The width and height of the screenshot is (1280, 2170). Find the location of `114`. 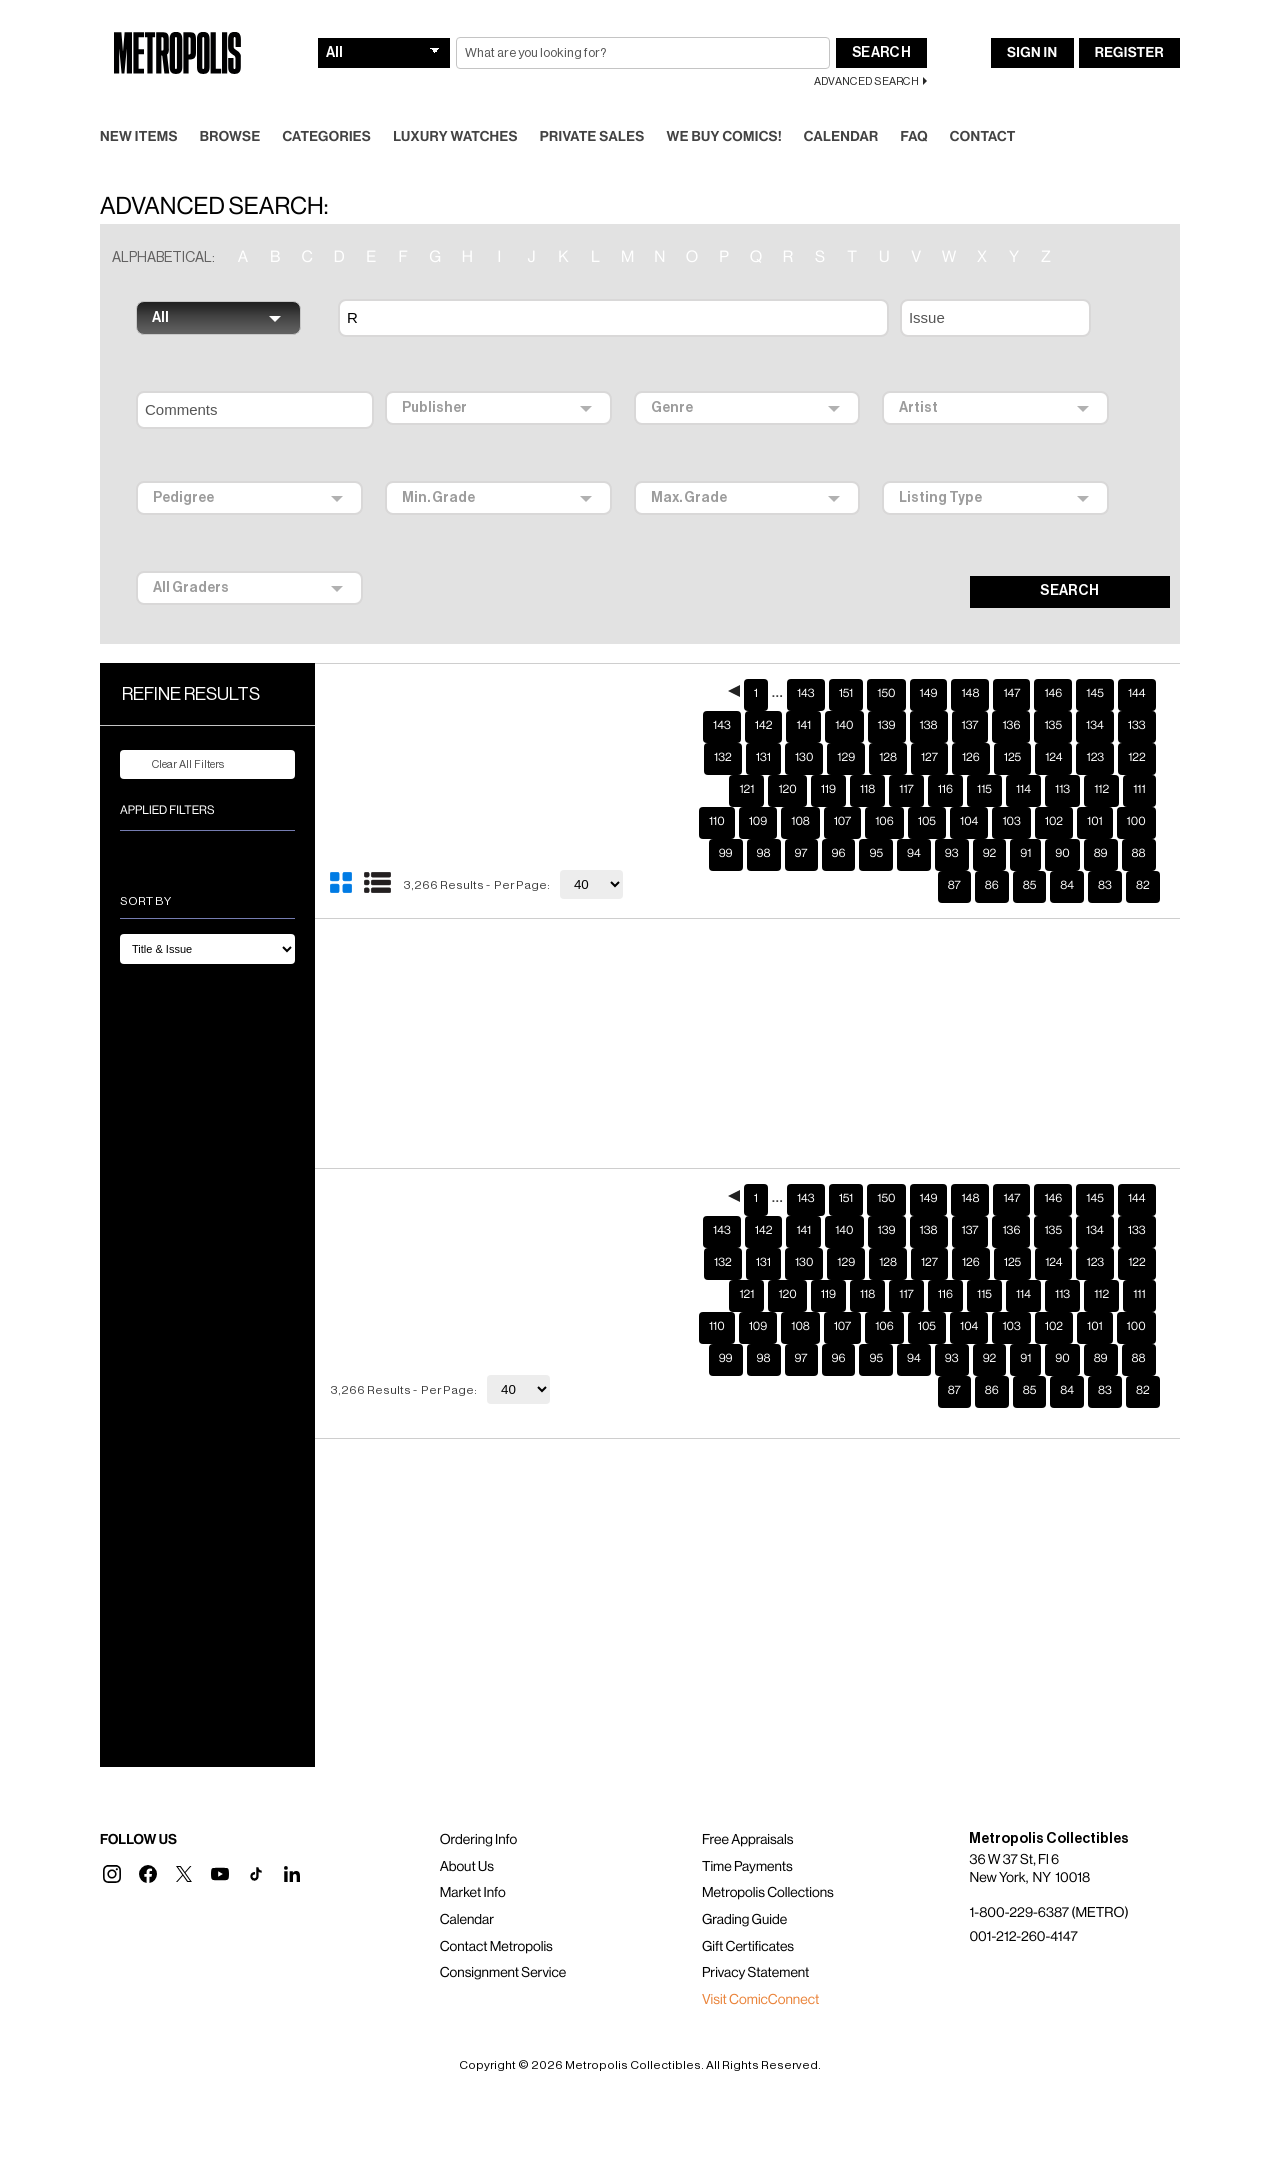

114 is located at coordinates (1023, 758).